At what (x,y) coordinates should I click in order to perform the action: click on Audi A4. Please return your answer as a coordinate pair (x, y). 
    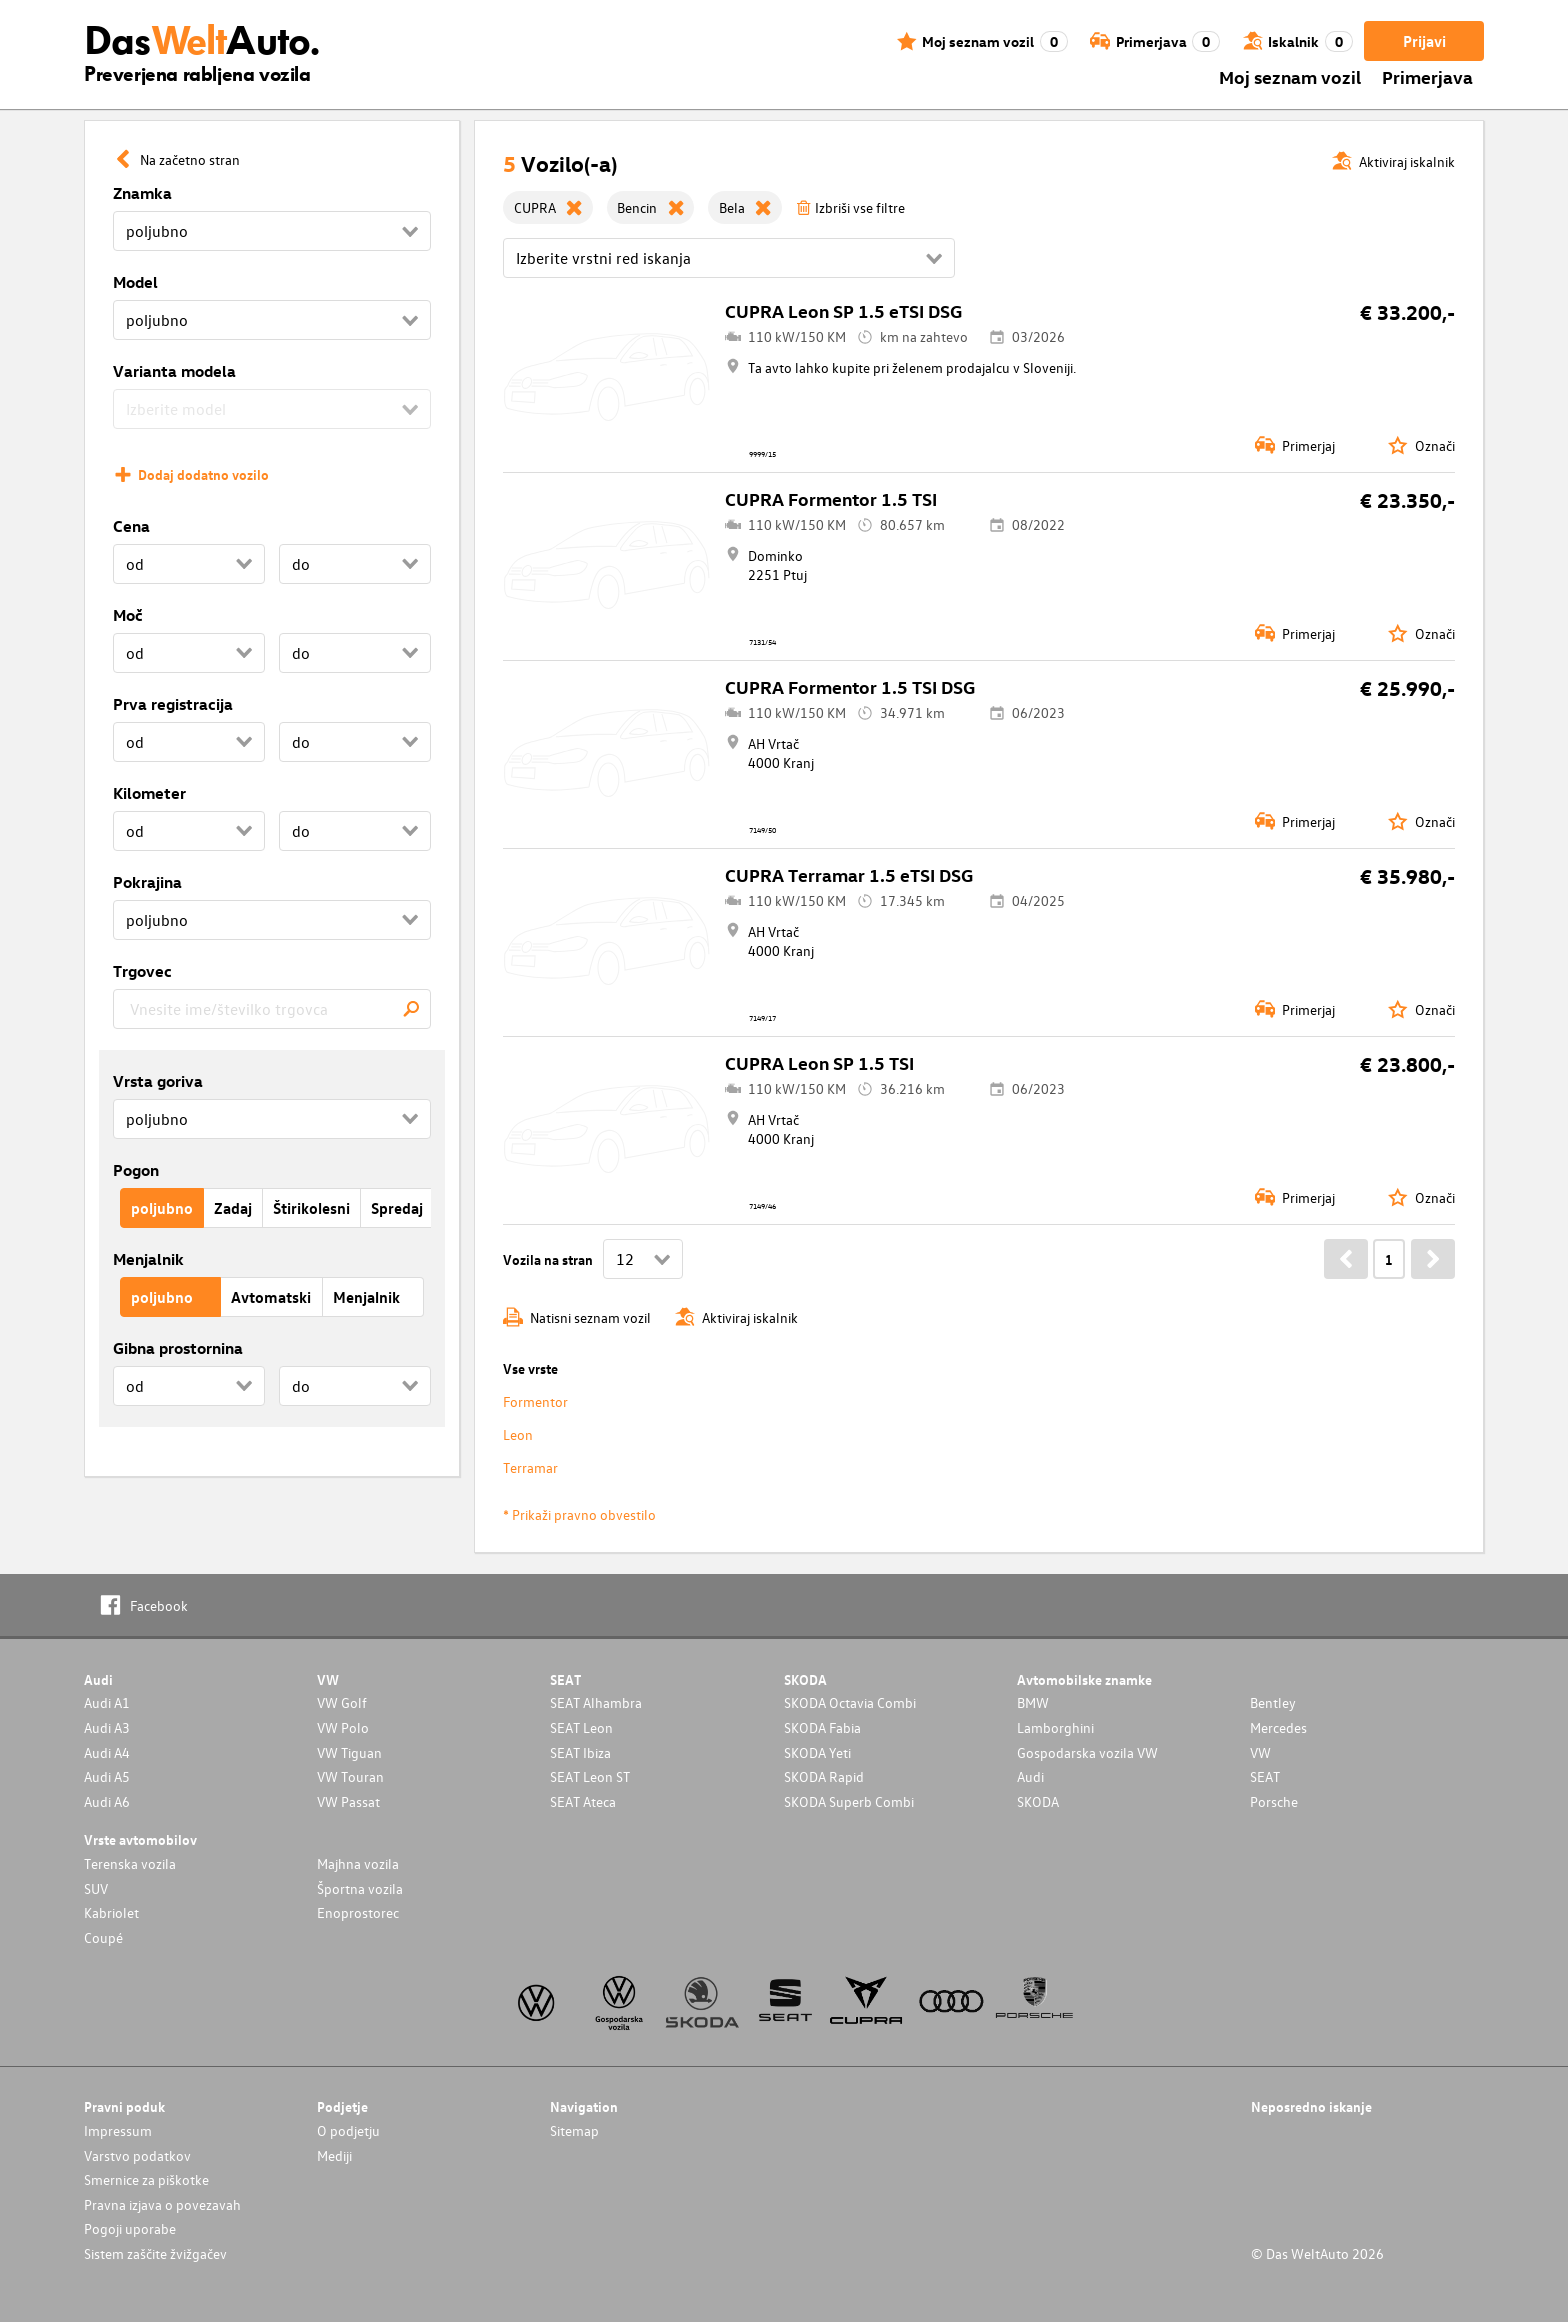
    Looking at the image, I should click on (107, 1752).